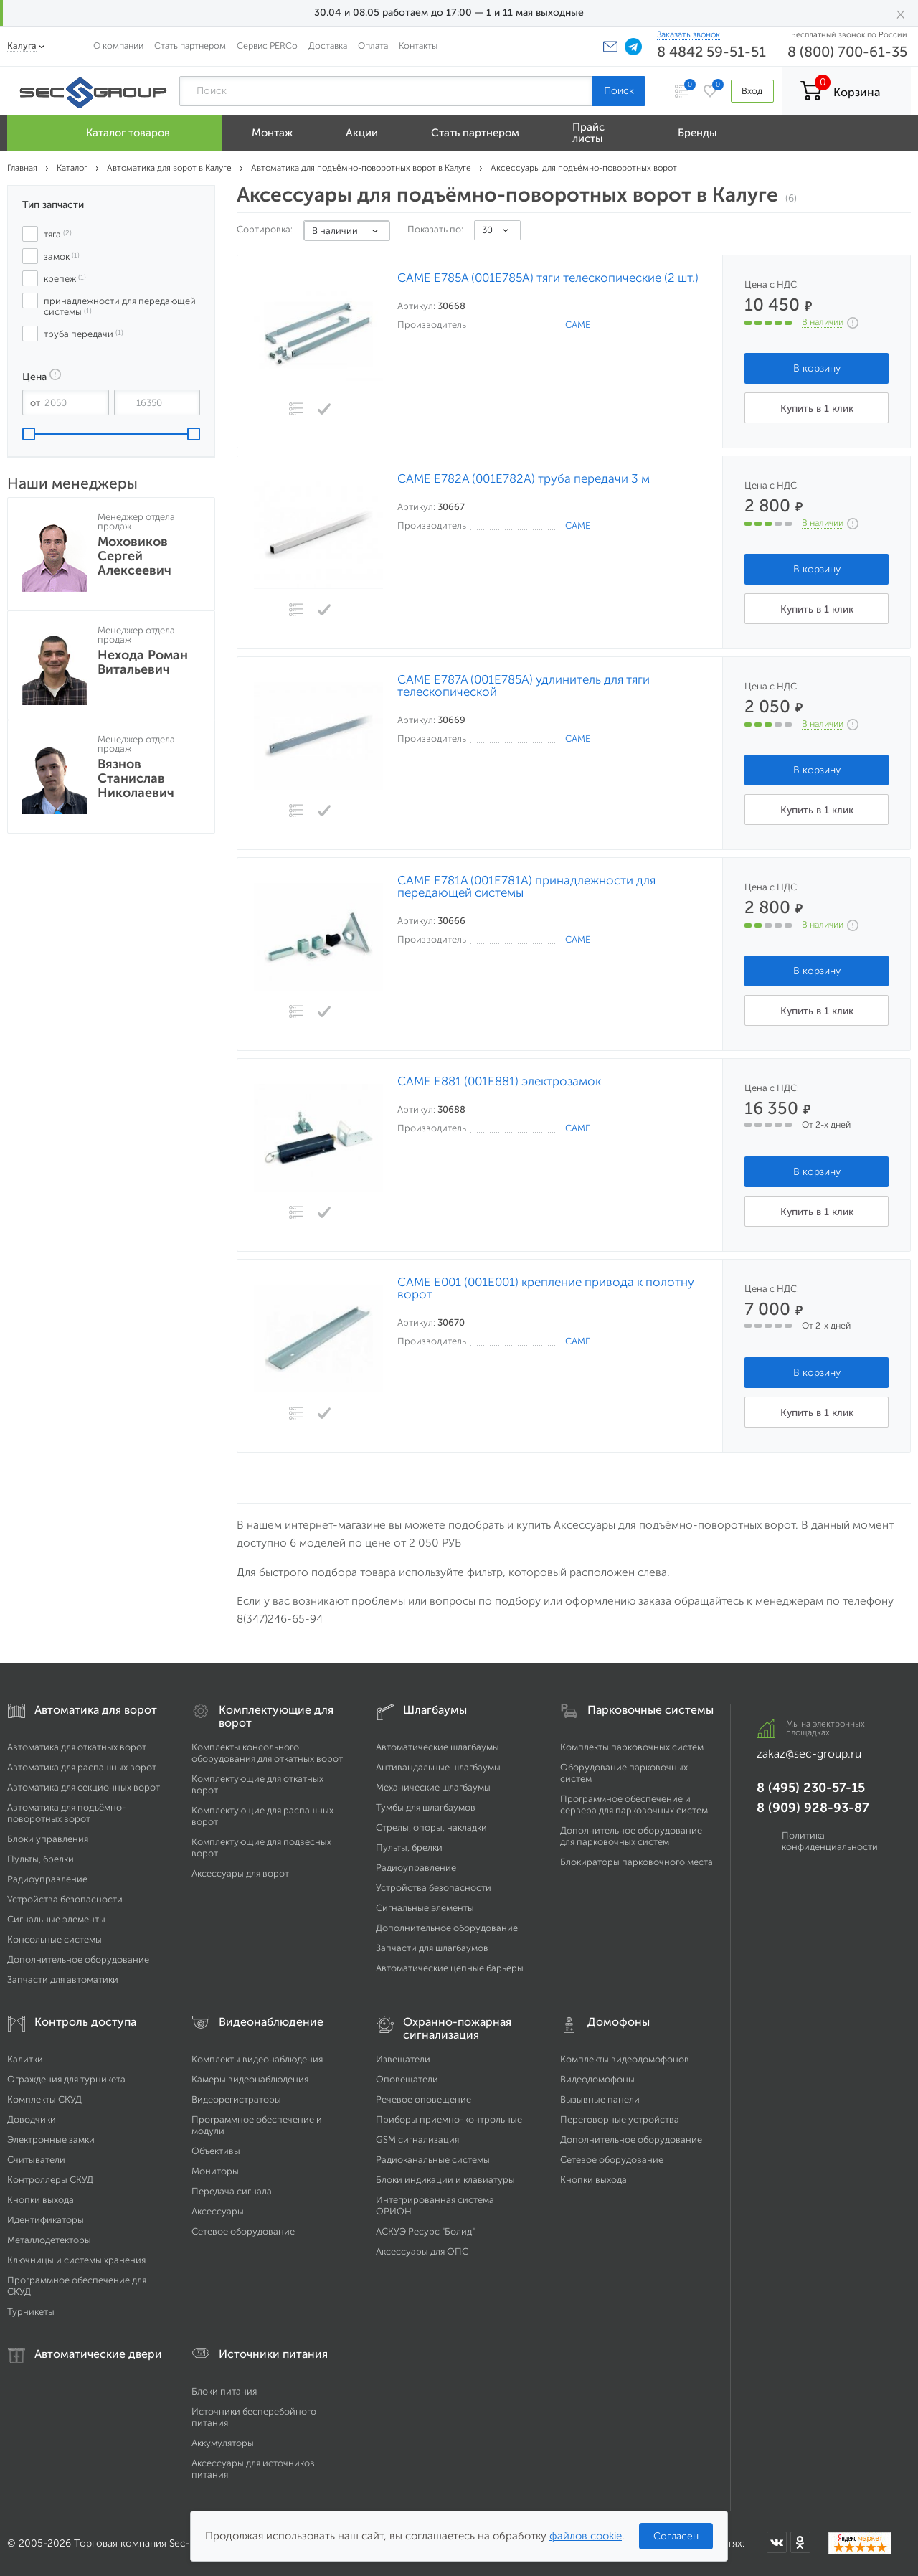 The image size is (918, 2576). What do you see at coordinates (231, 2191) in the screenshot?
I see `Передача сигнала` at bounding box center [231, 2191].